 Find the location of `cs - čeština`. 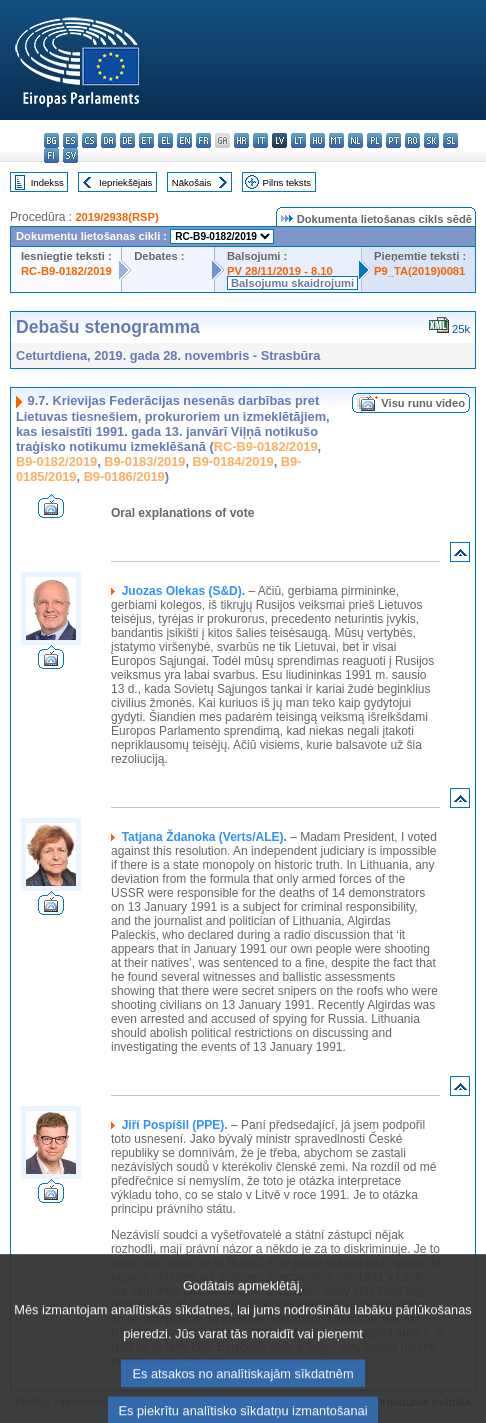

cs - čeština is located at coordinates (89, 140).